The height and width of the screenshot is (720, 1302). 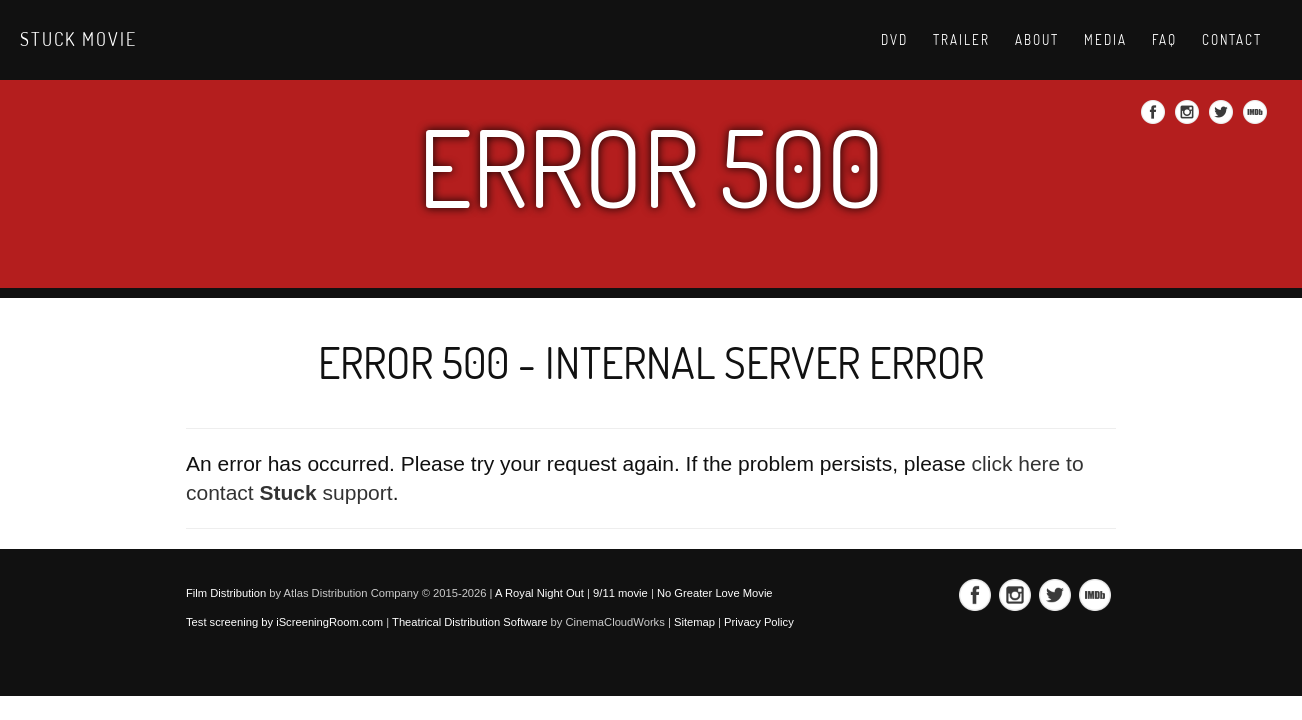 What do you see at coordinates (694, 622) in the screenshot?
I see `Sitemap` at bounding box center [694, 622].